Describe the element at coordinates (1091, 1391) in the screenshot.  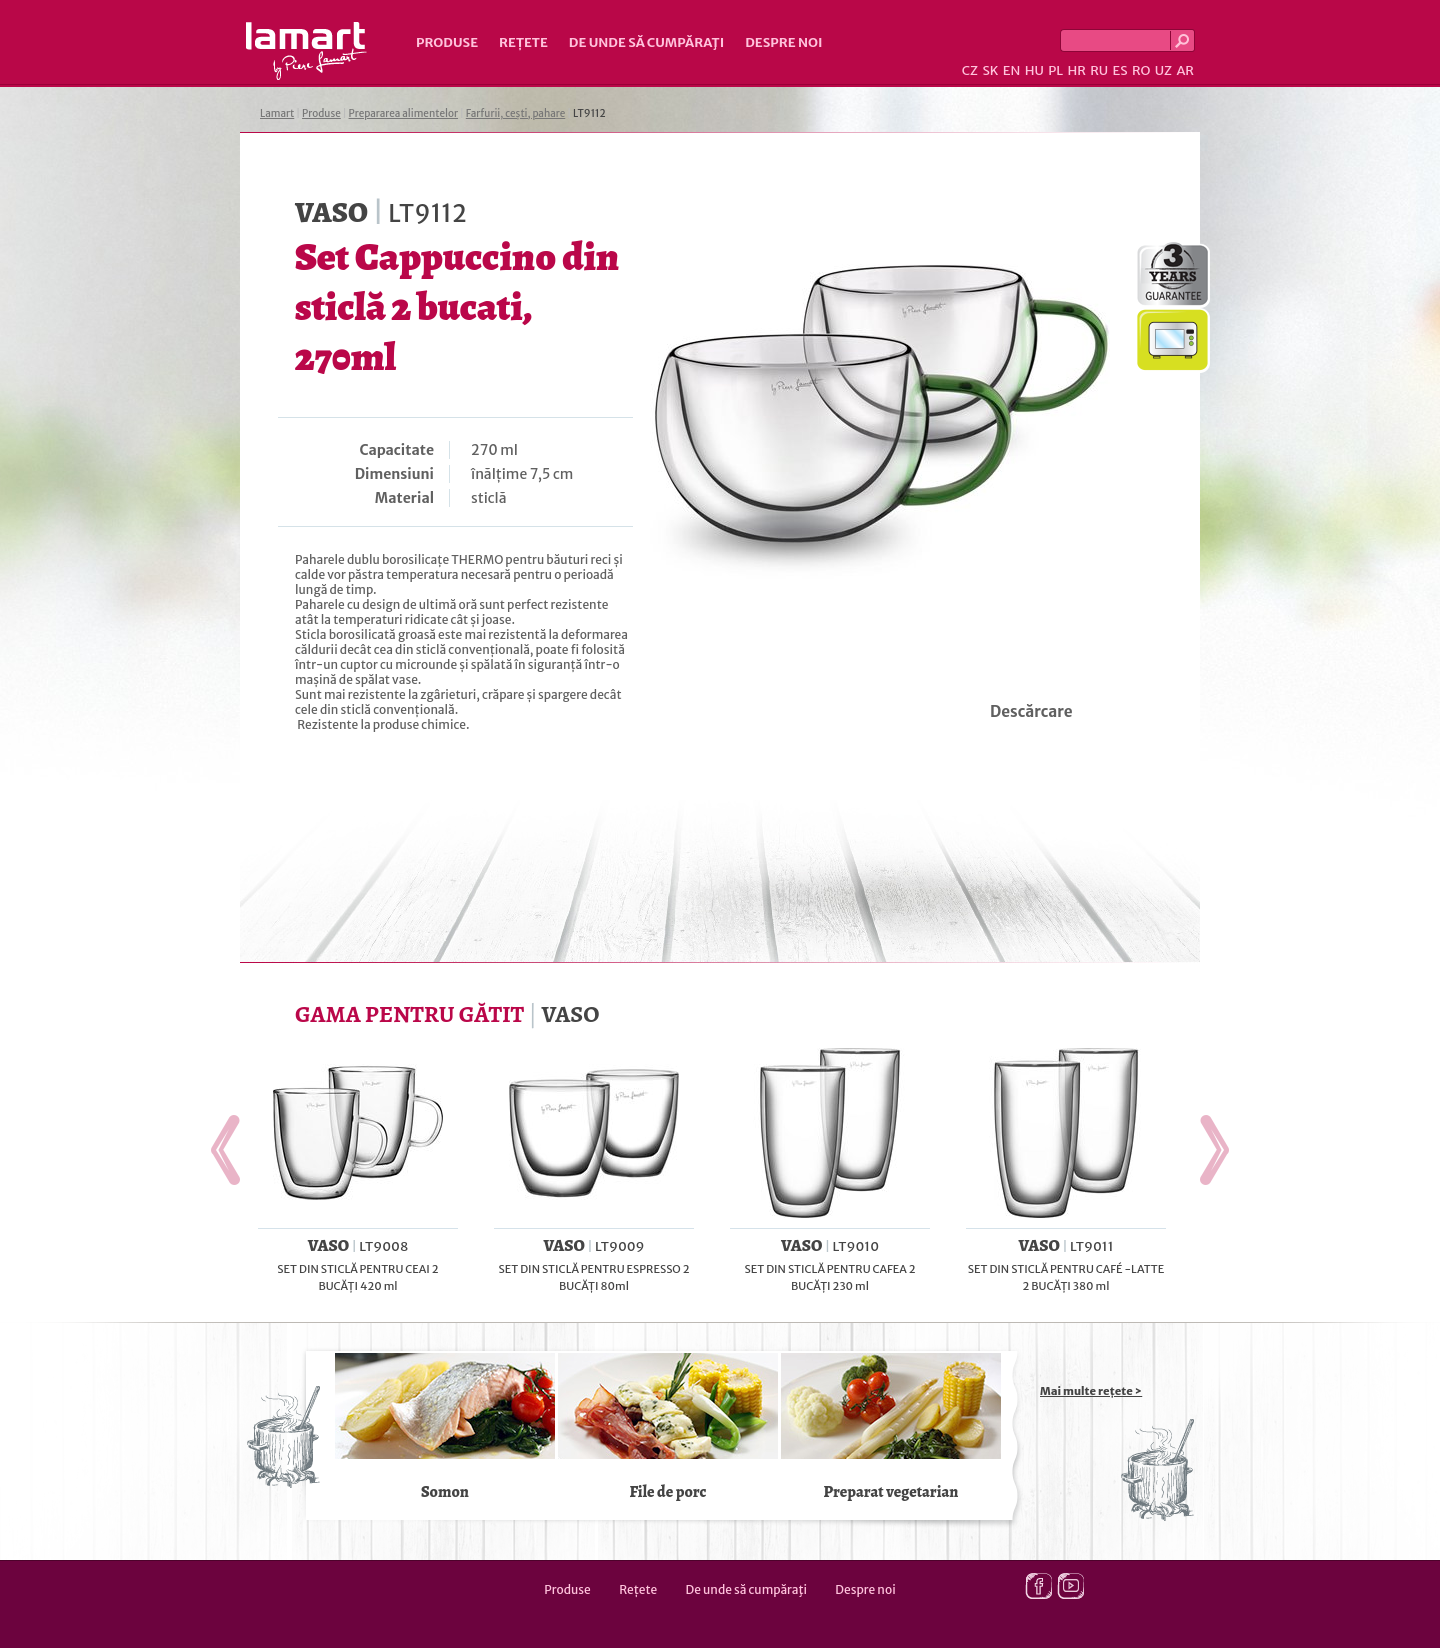
I see `Mai multe rețete >` at that location.